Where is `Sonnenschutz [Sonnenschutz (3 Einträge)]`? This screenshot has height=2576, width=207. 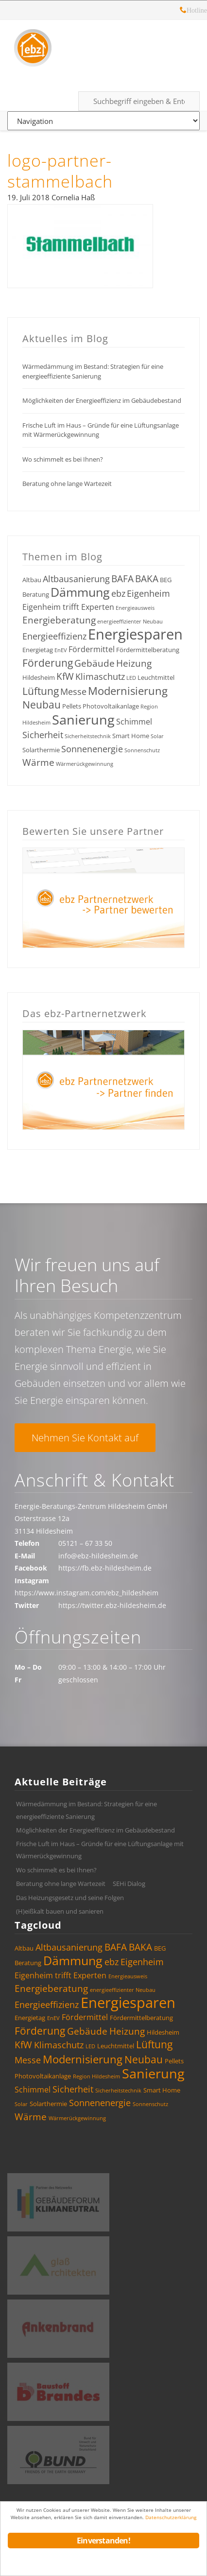
Sonnenschutz [Sonnenschutz (3 Einträge)] is located at coordinates (142, 750).